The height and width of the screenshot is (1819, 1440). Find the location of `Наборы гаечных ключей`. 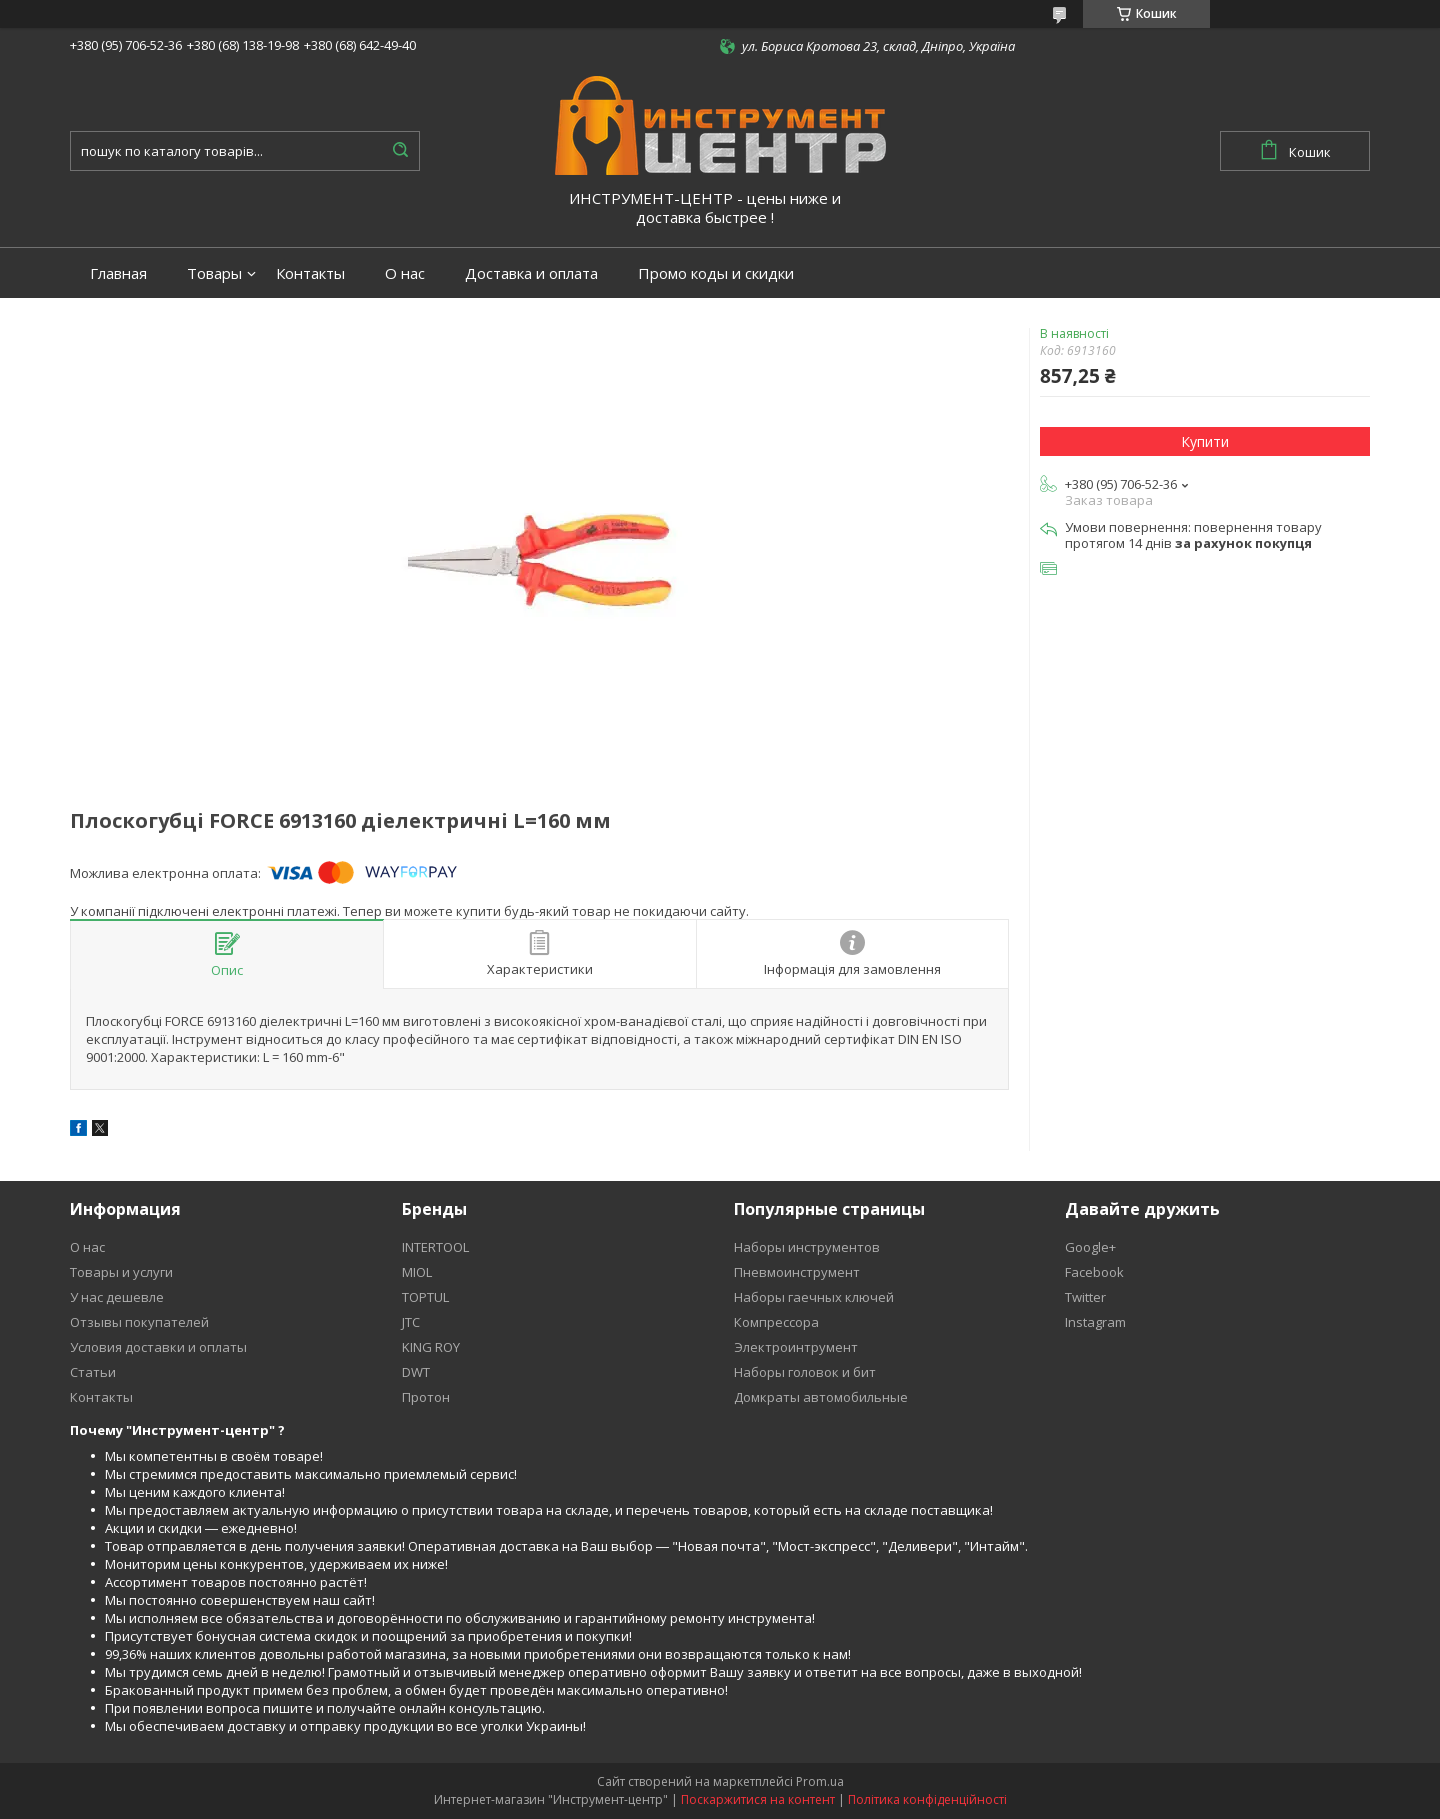

Наборы гаечных ключей is located at coordinates (814, 1297).